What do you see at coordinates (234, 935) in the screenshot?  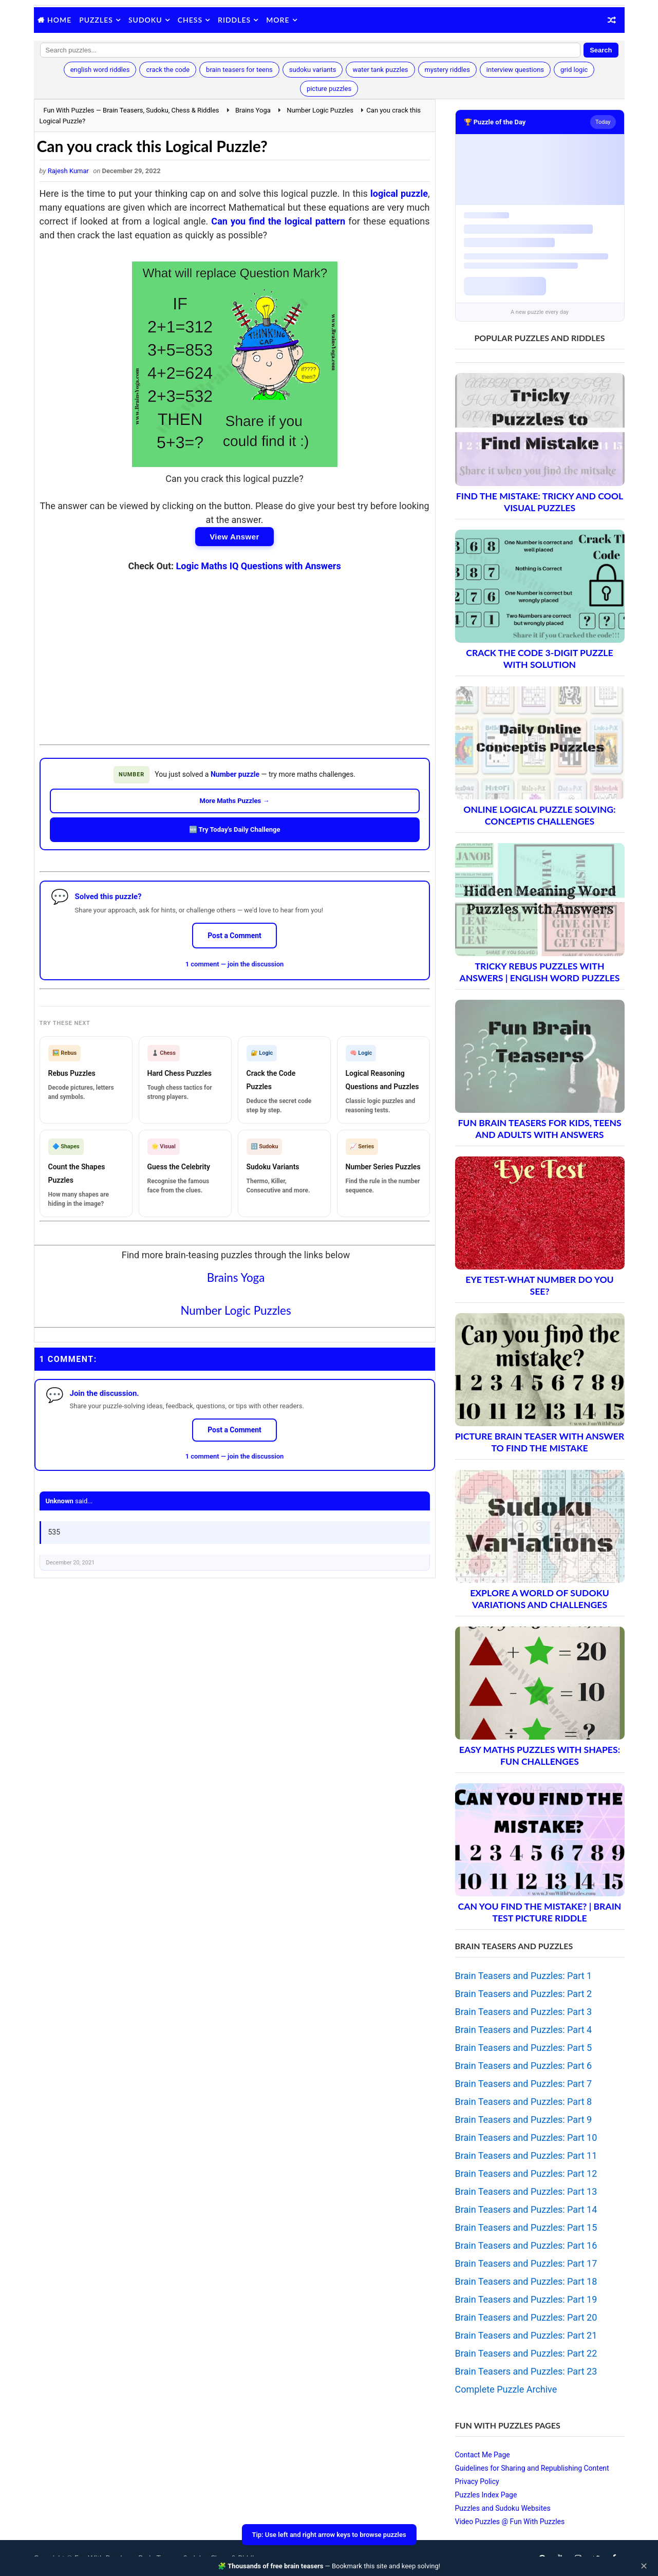 I see `Post a Comment` at bounding box center [234, 935].